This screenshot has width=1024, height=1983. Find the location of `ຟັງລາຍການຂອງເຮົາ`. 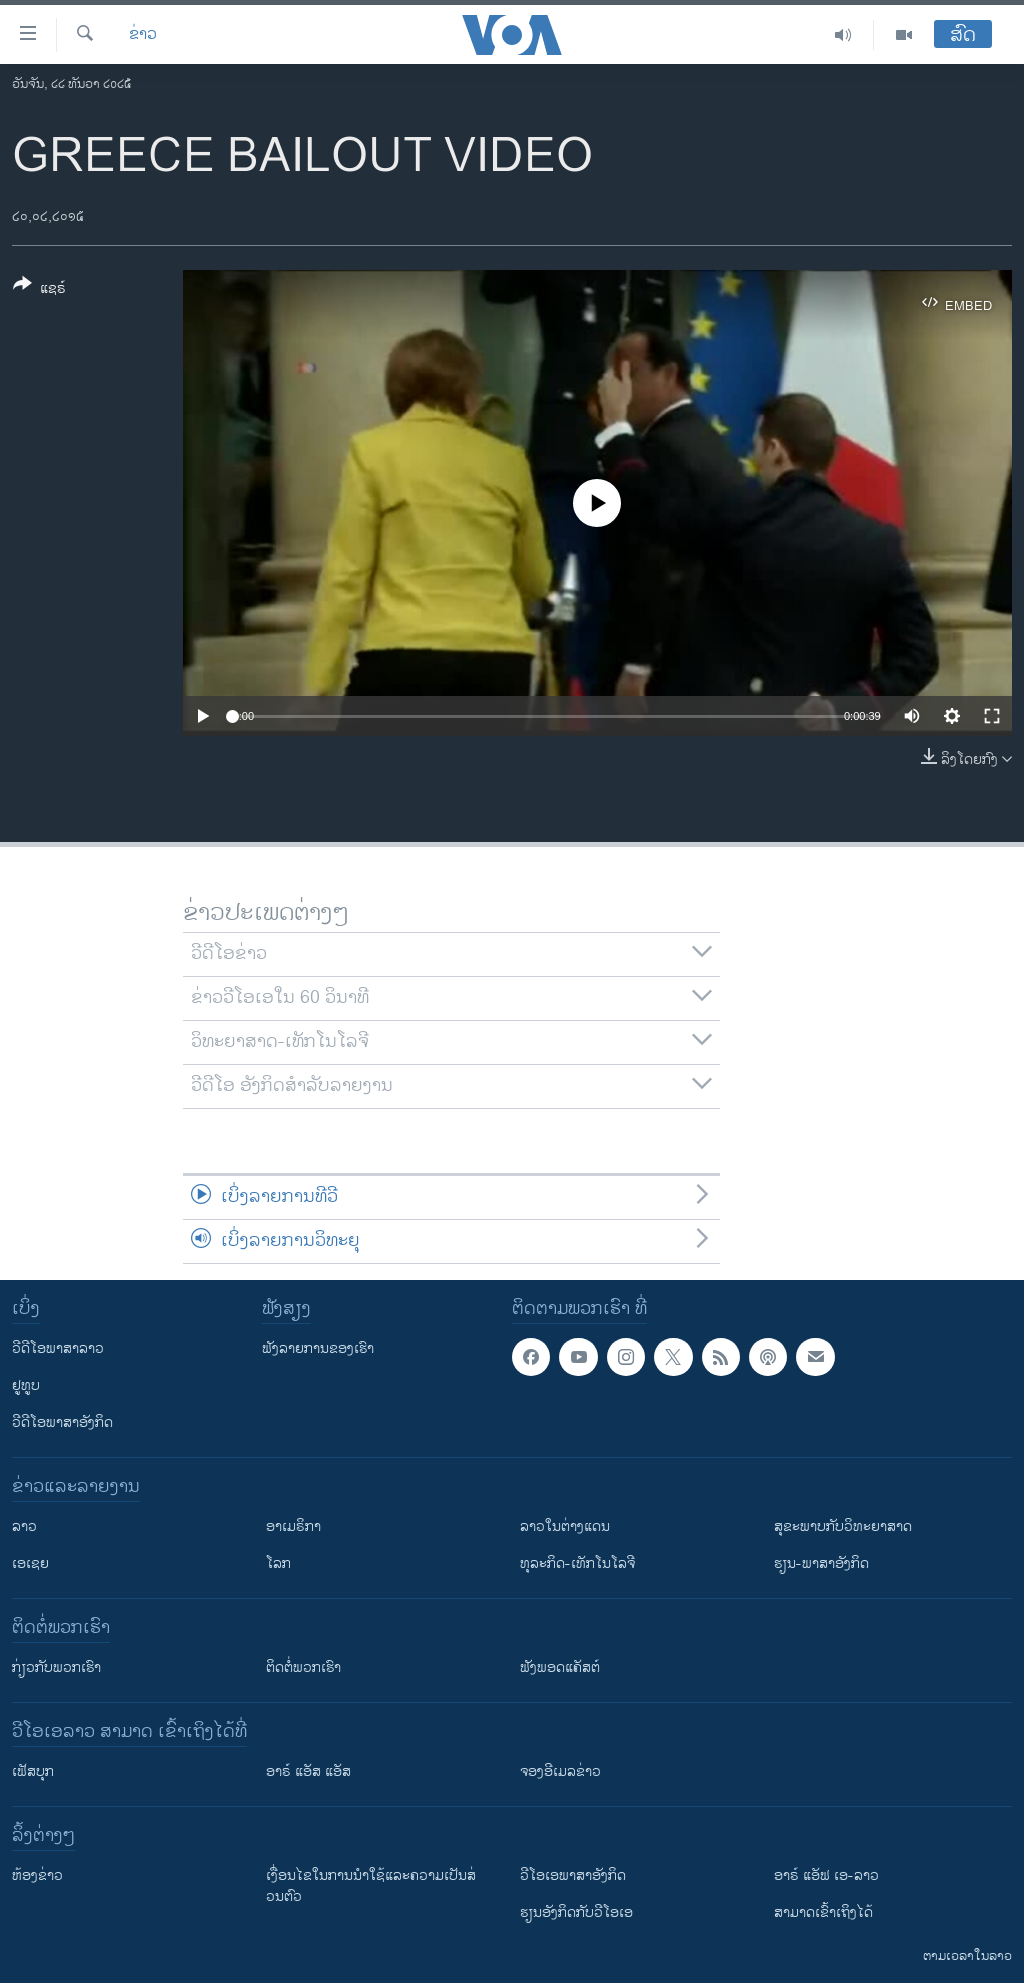

ຟັງລາຍການຂອງເຮົາ is located at coordinates (318, 1348).